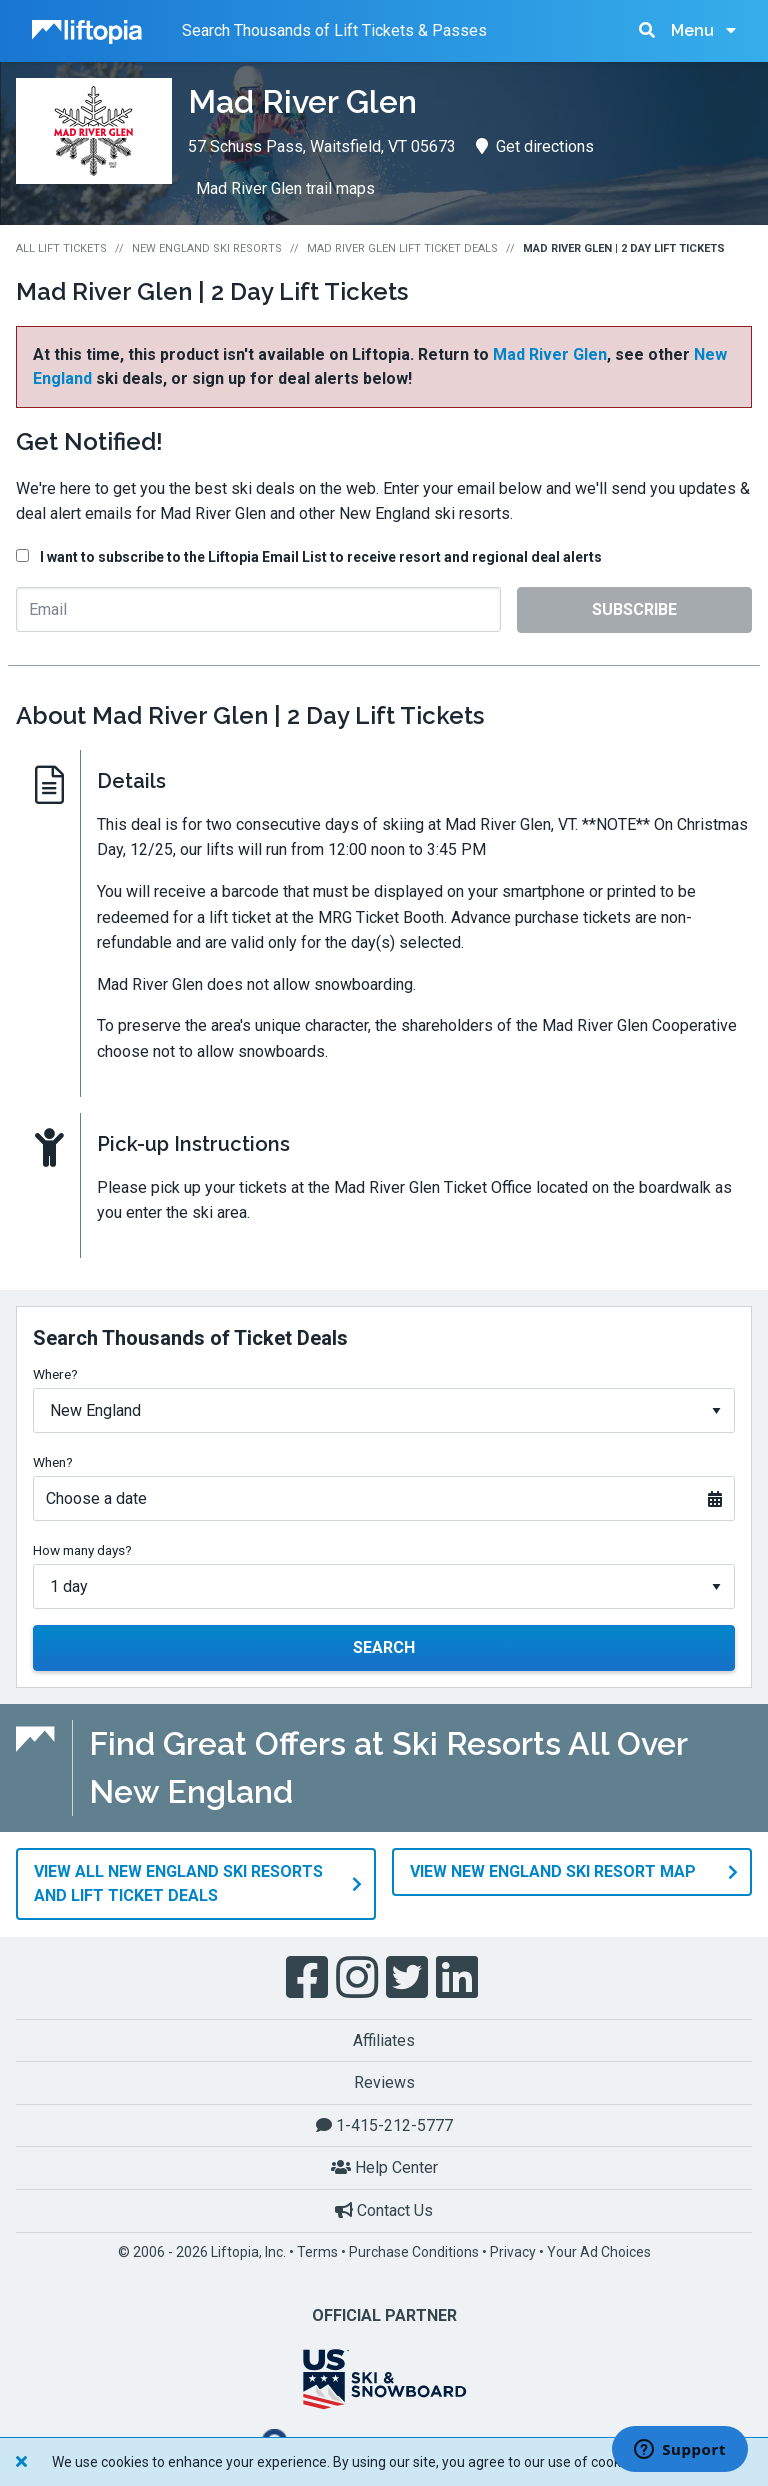 This screenshot has width=768, height=2486. What do you see at coordinates (384, 2039) in the screenshot?
I see `Affiliates` at bounding box center [384, 2039].